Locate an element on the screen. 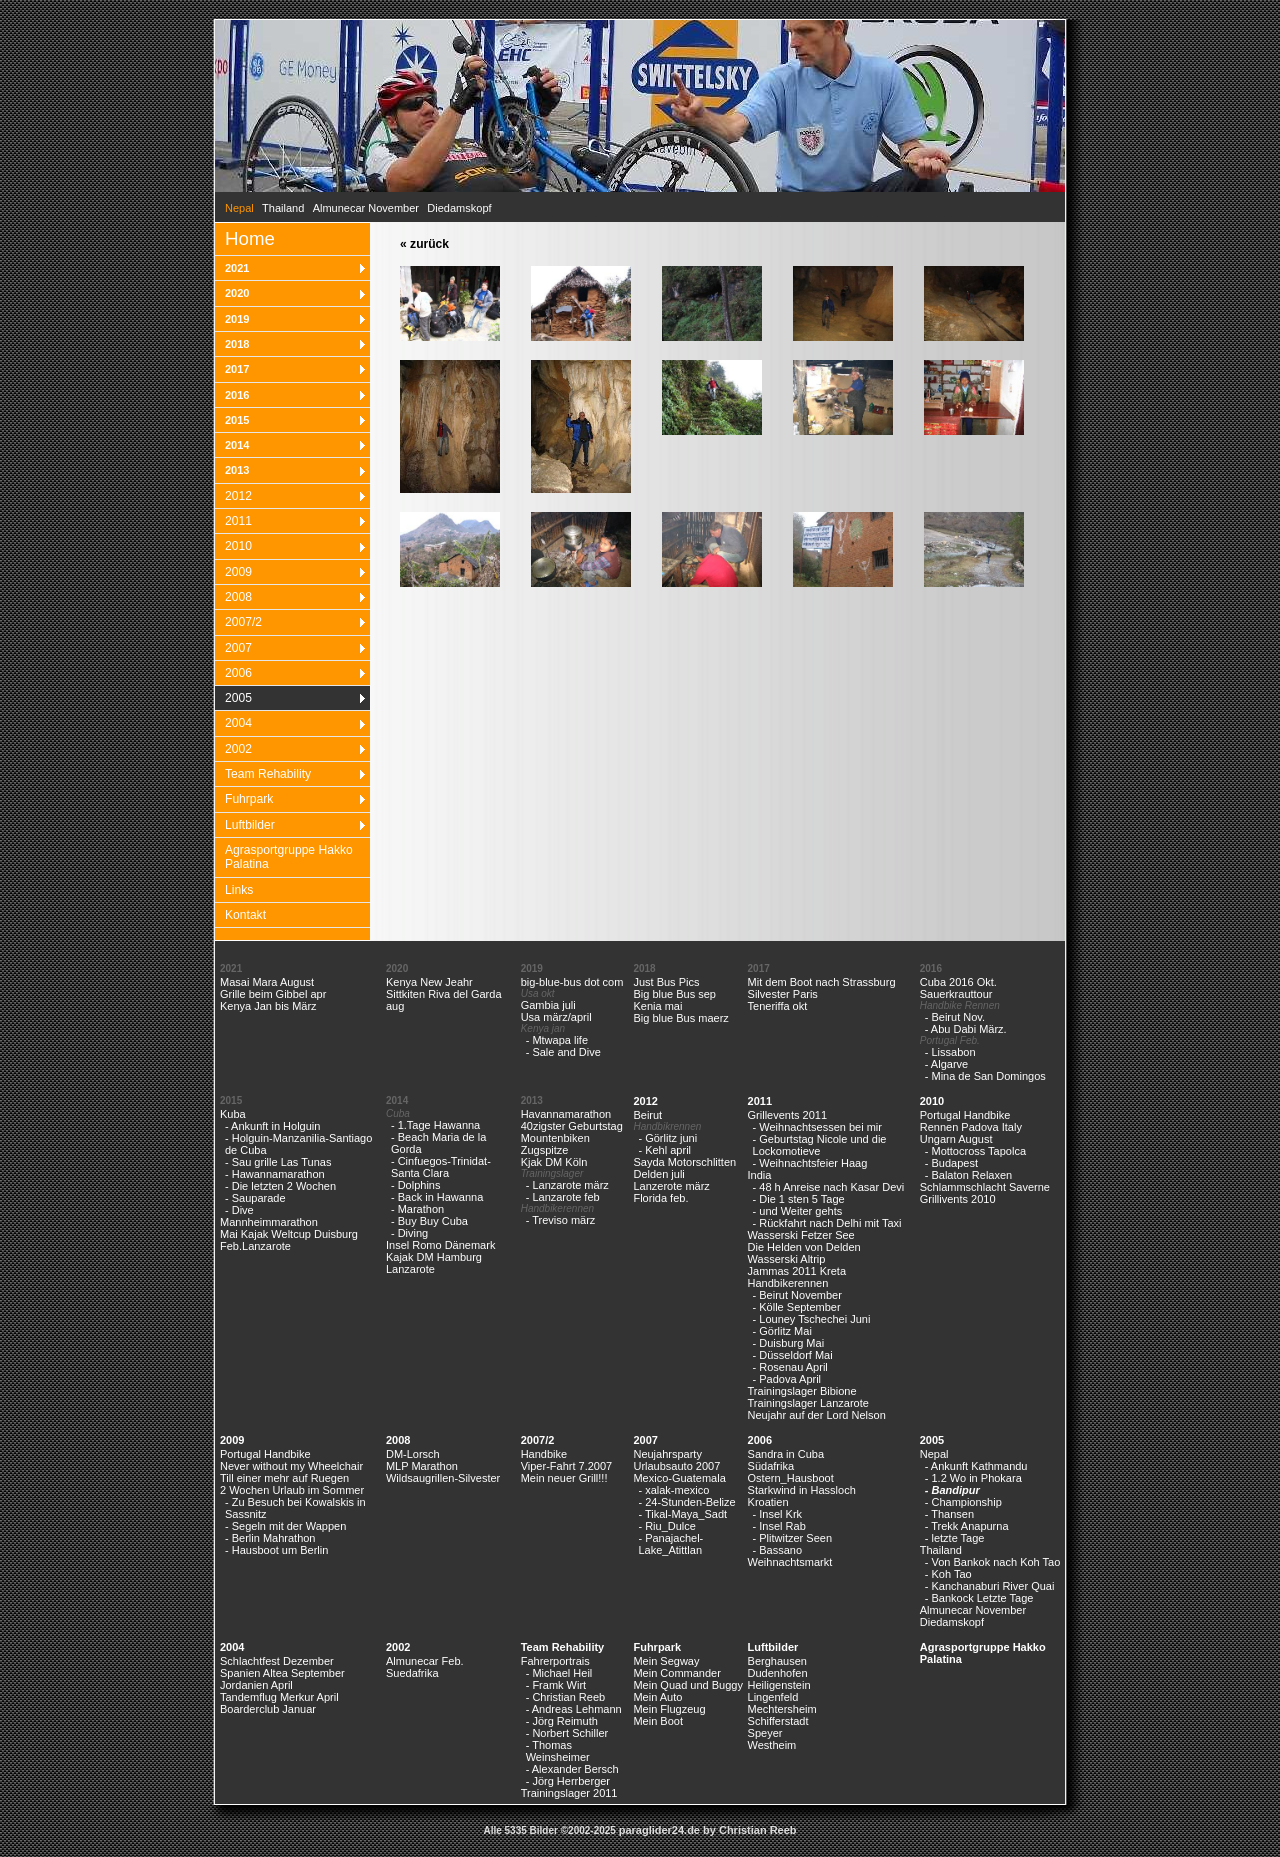 Image resolution: width=1280 pixels, height=1857 pixels. Kenya New Jeahr is located at coordinates (429, 982).